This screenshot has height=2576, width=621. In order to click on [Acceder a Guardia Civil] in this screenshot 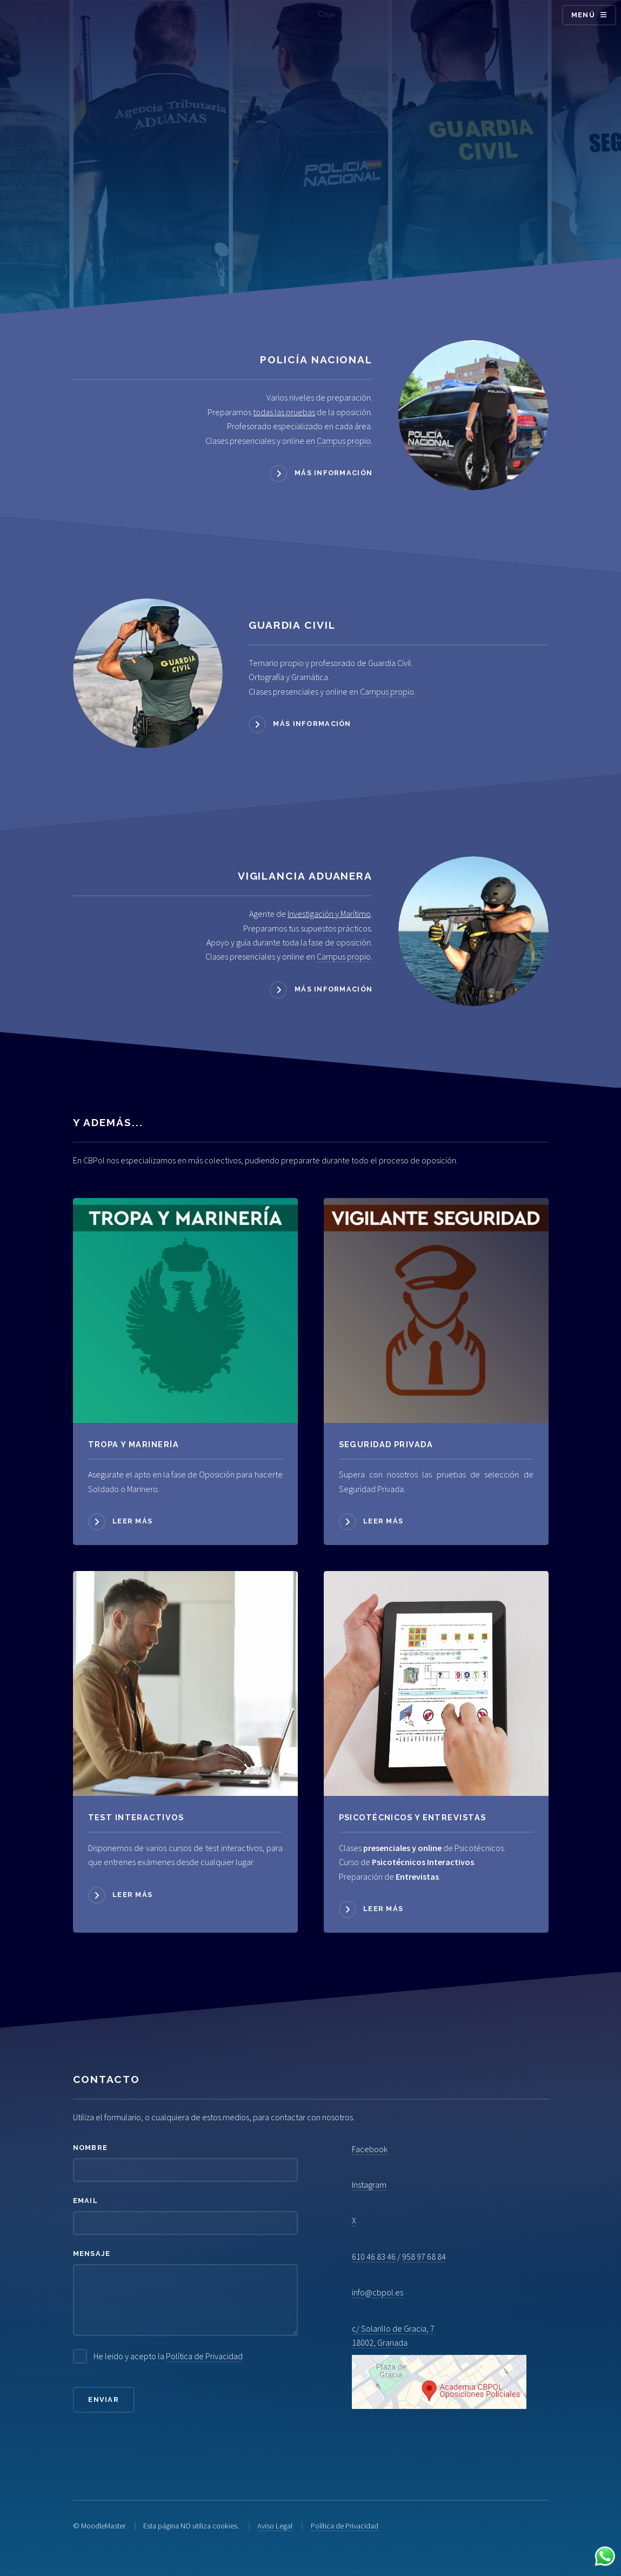, I will do `click(148, 673)`.